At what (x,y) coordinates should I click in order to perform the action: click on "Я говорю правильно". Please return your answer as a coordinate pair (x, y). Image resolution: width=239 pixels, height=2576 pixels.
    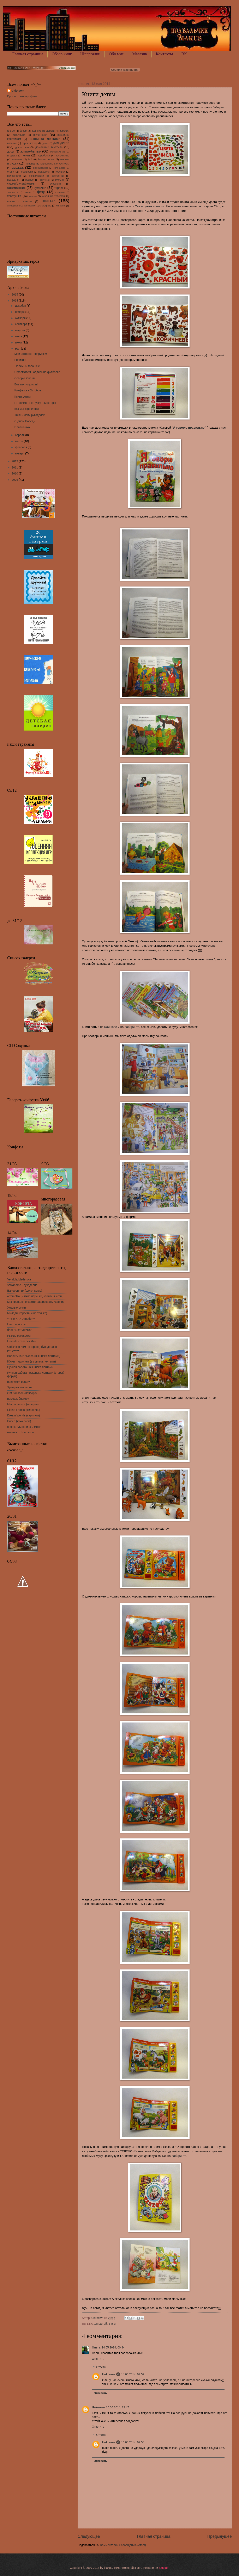
    Looking at the image, I should click on (189, 427).